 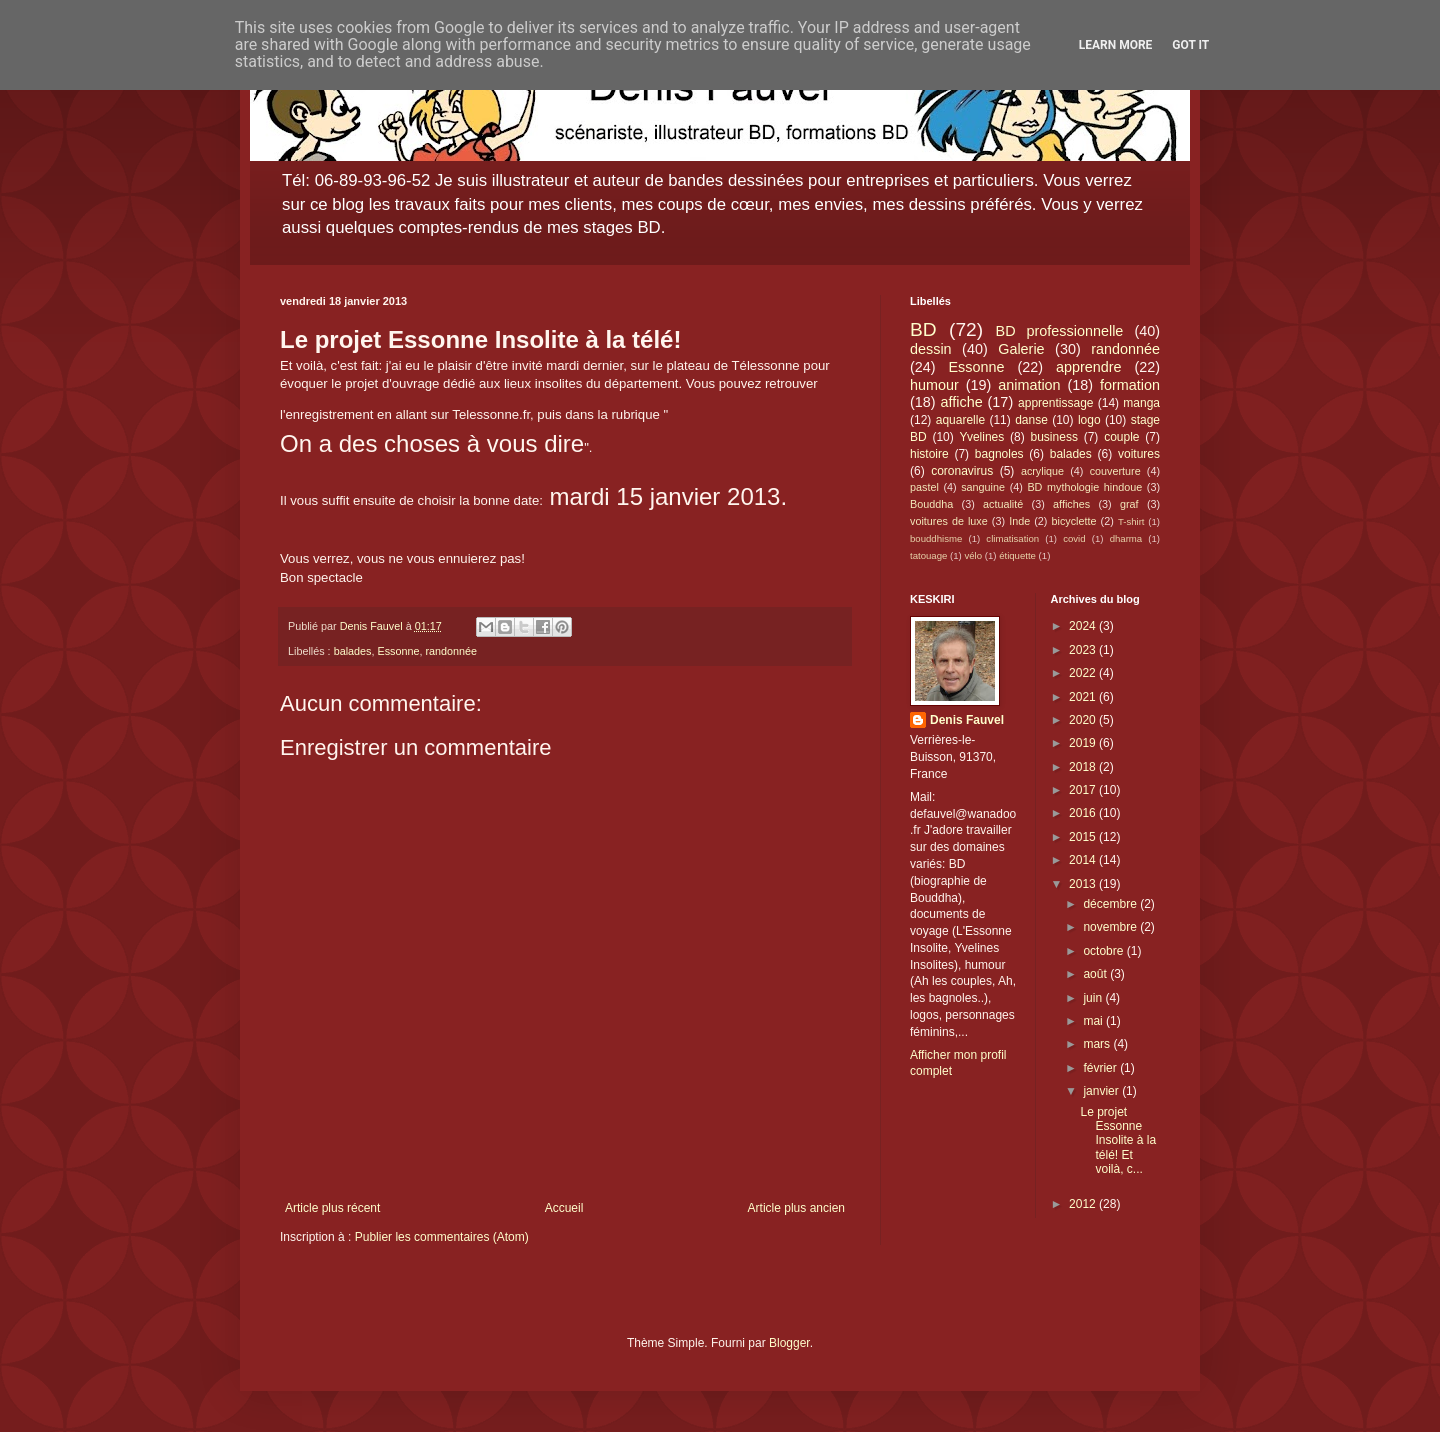 What do you see at coordinates (923, 329) in the screenshot?
I see `BD` at bounding box center [923, 329].